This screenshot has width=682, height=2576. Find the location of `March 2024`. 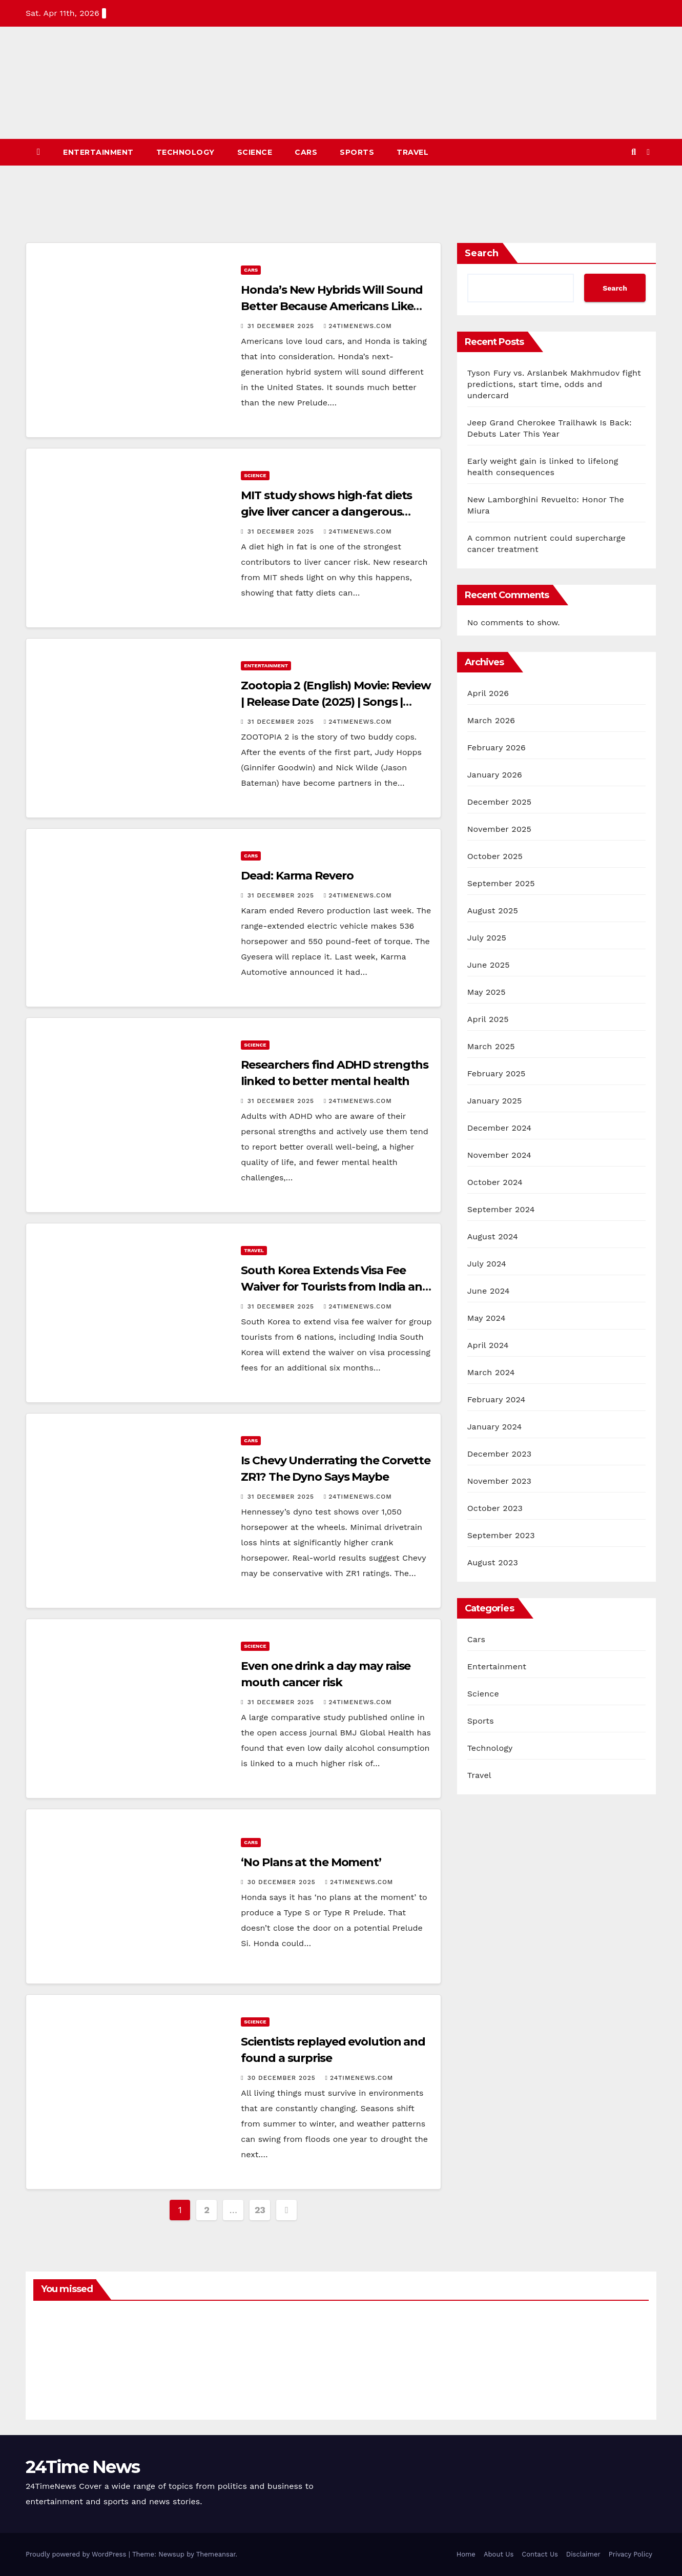

March 2024 is located at coordinates (491, 1372).